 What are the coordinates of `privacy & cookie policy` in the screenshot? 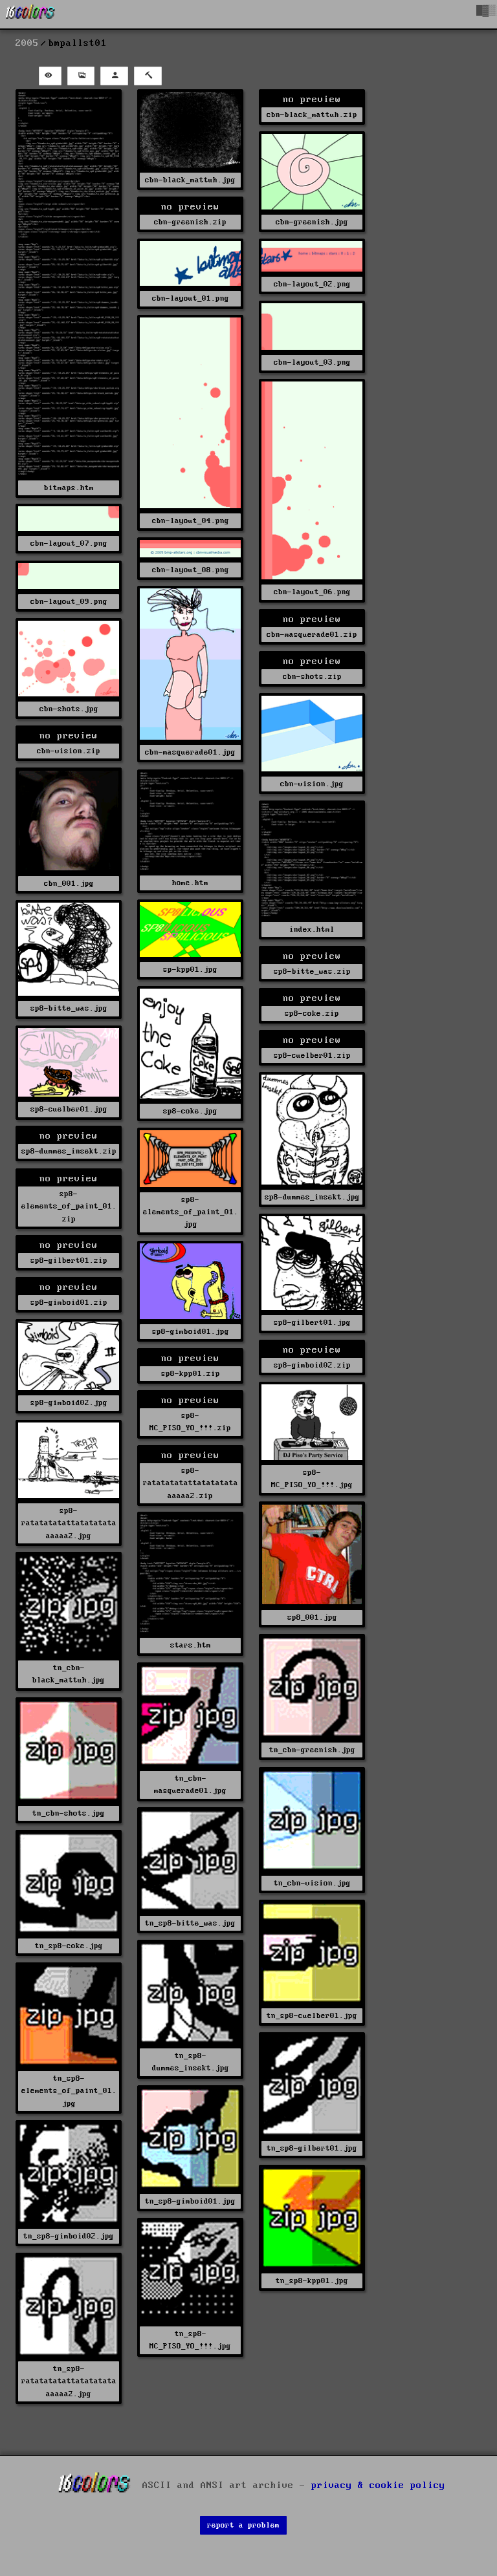 It's located at (378, 2485).